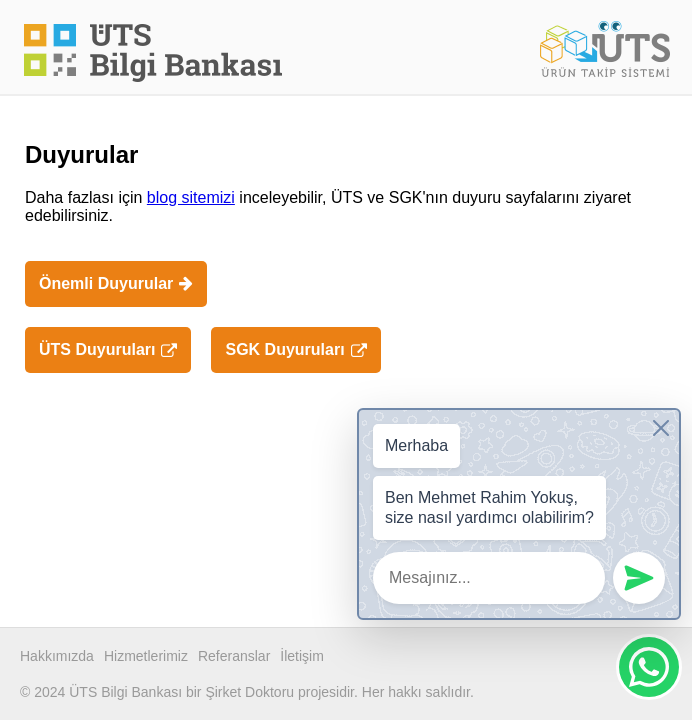 The width and height of the screenshot is (692, 720). Describe the element at coordinates (295, 350) in the screenshot. I see `SGK Duyuruları` at that location.